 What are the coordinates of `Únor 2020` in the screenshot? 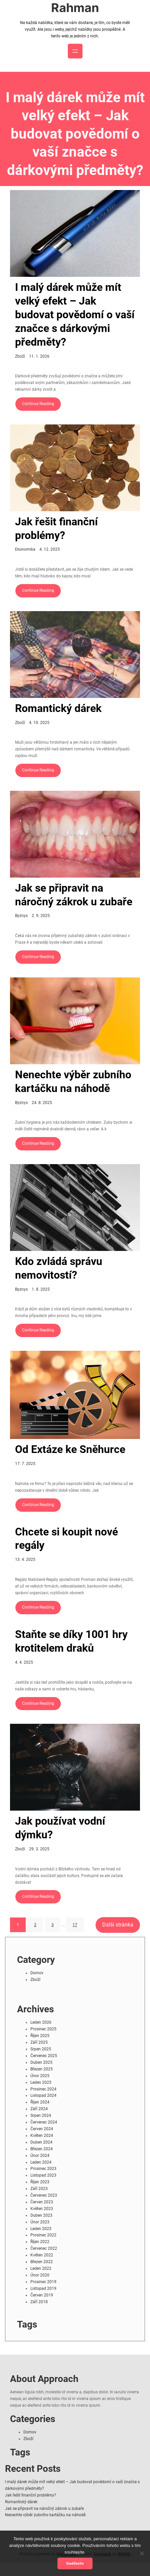 It's located at (39, 2275).